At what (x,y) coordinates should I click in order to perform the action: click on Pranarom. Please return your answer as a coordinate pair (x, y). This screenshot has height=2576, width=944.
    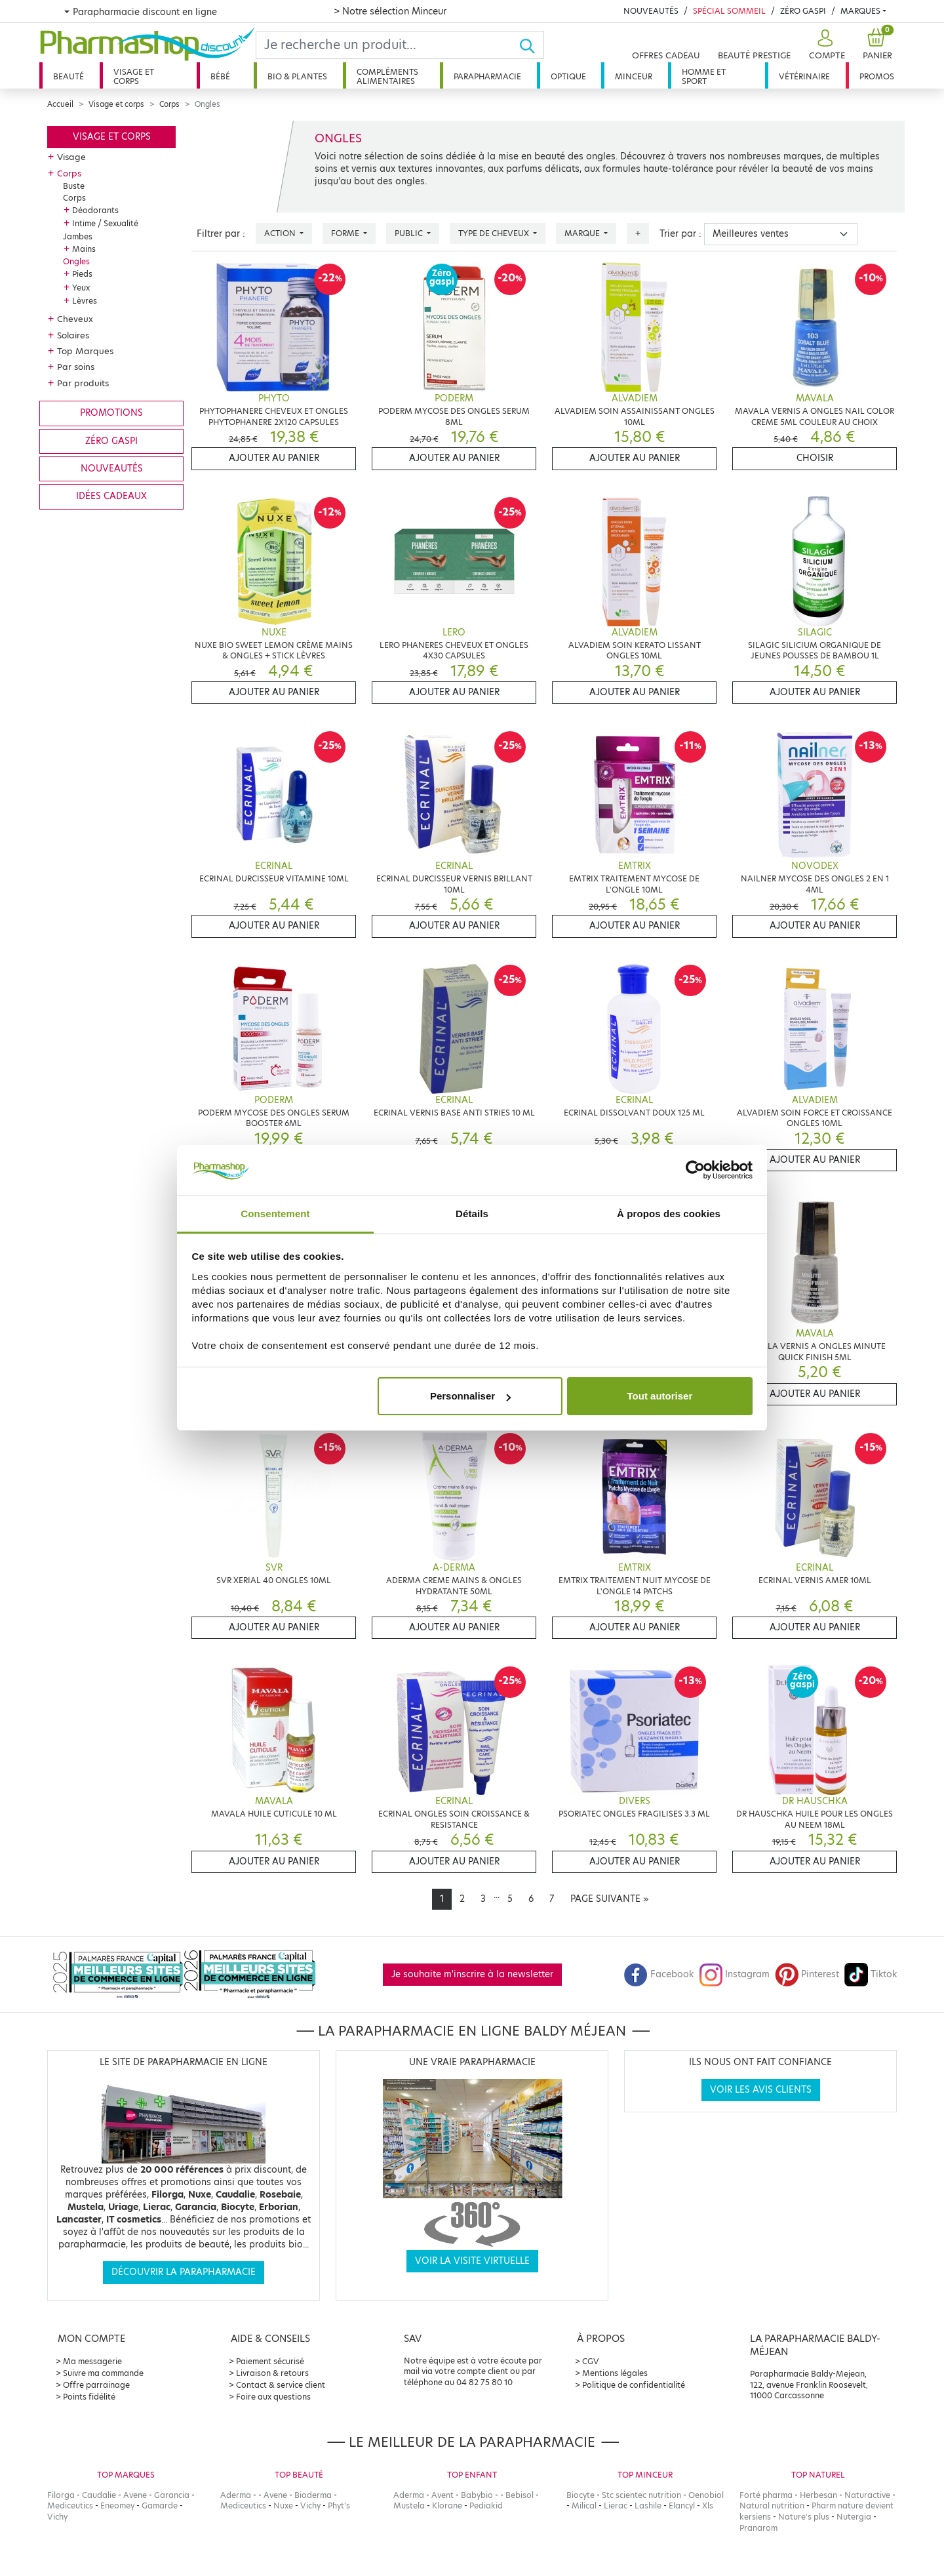
    Looking at the image, I should click on (758, 2527).